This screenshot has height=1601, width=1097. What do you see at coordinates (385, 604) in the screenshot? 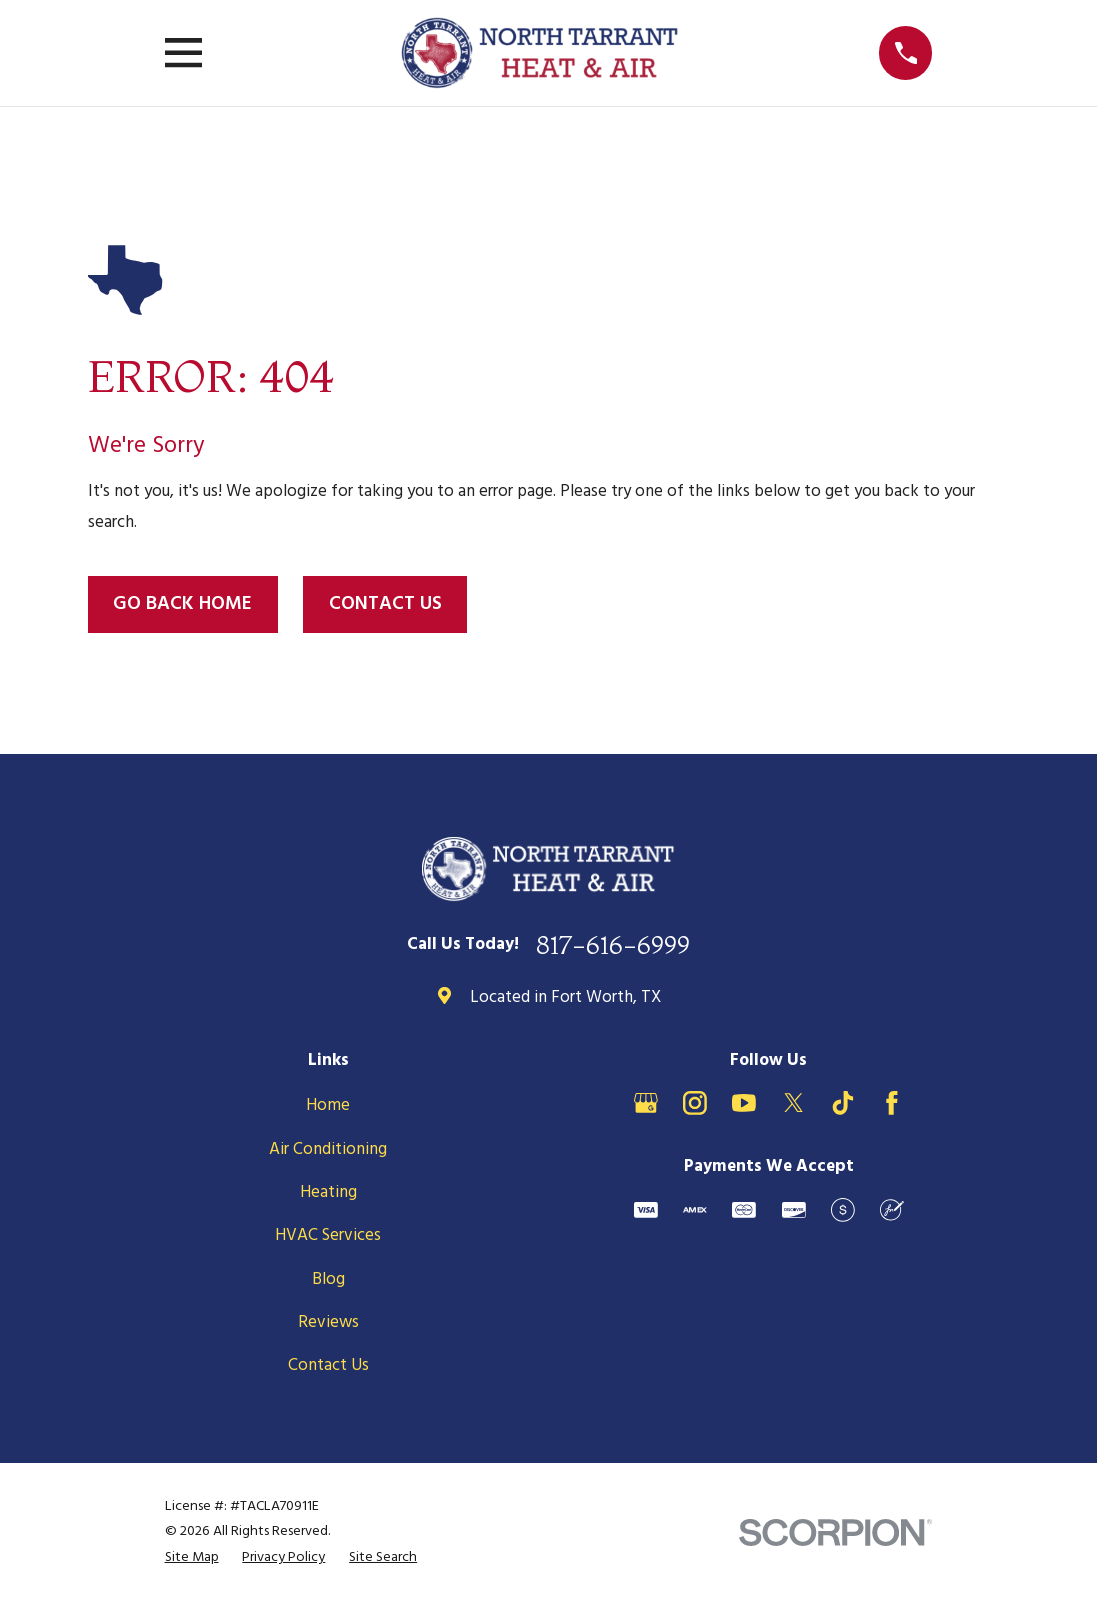
I see `Contact Us` at bounding box center [385, 604].